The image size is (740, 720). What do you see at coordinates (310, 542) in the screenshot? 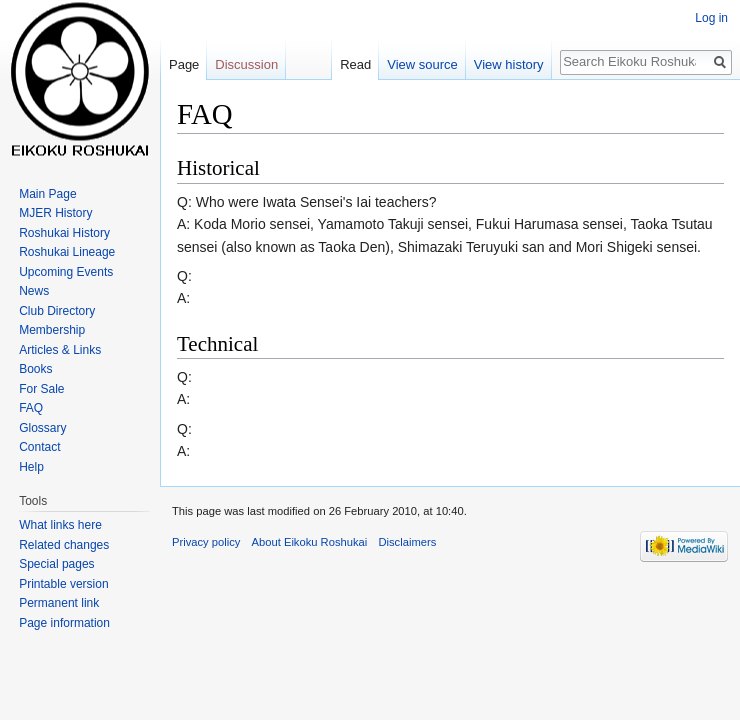
I see `About Eikoku Roshukai` at bounding box center [310, 542].